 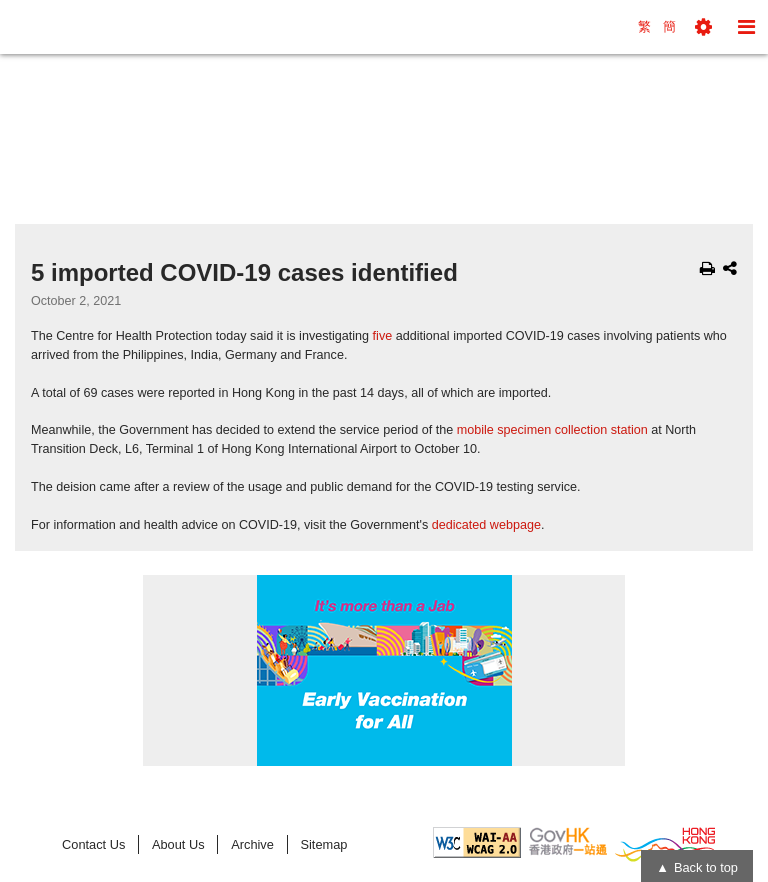 What do you see at coordinates (486, 525) in the screenshot?
I see `dedicated webpage` at bounding box center [486, 525].